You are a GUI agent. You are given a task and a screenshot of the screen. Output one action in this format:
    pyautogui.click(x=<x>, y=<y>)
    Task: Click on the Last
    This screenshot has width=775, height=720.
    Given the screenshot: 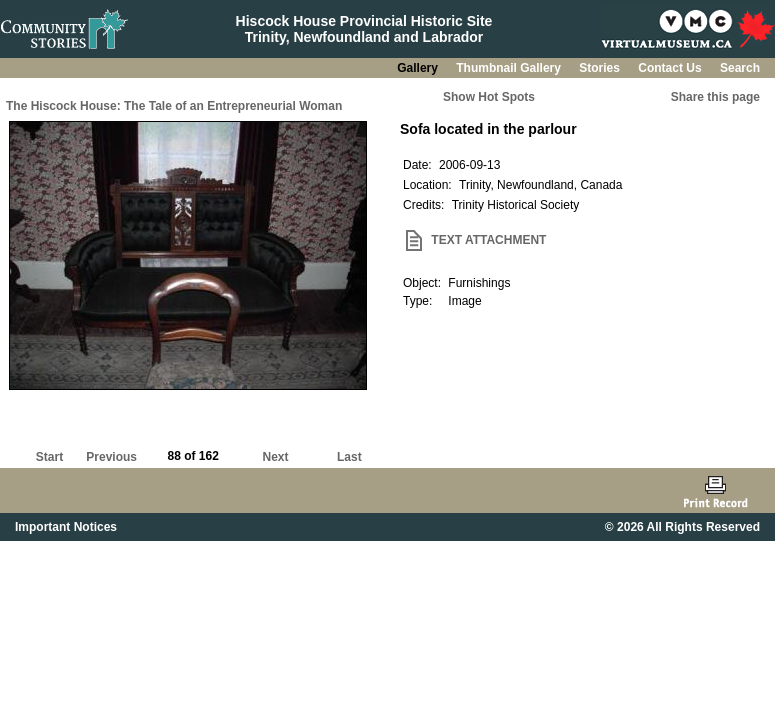 What is the action you would take?
    pyautogui.click(x=349, y=457)
    